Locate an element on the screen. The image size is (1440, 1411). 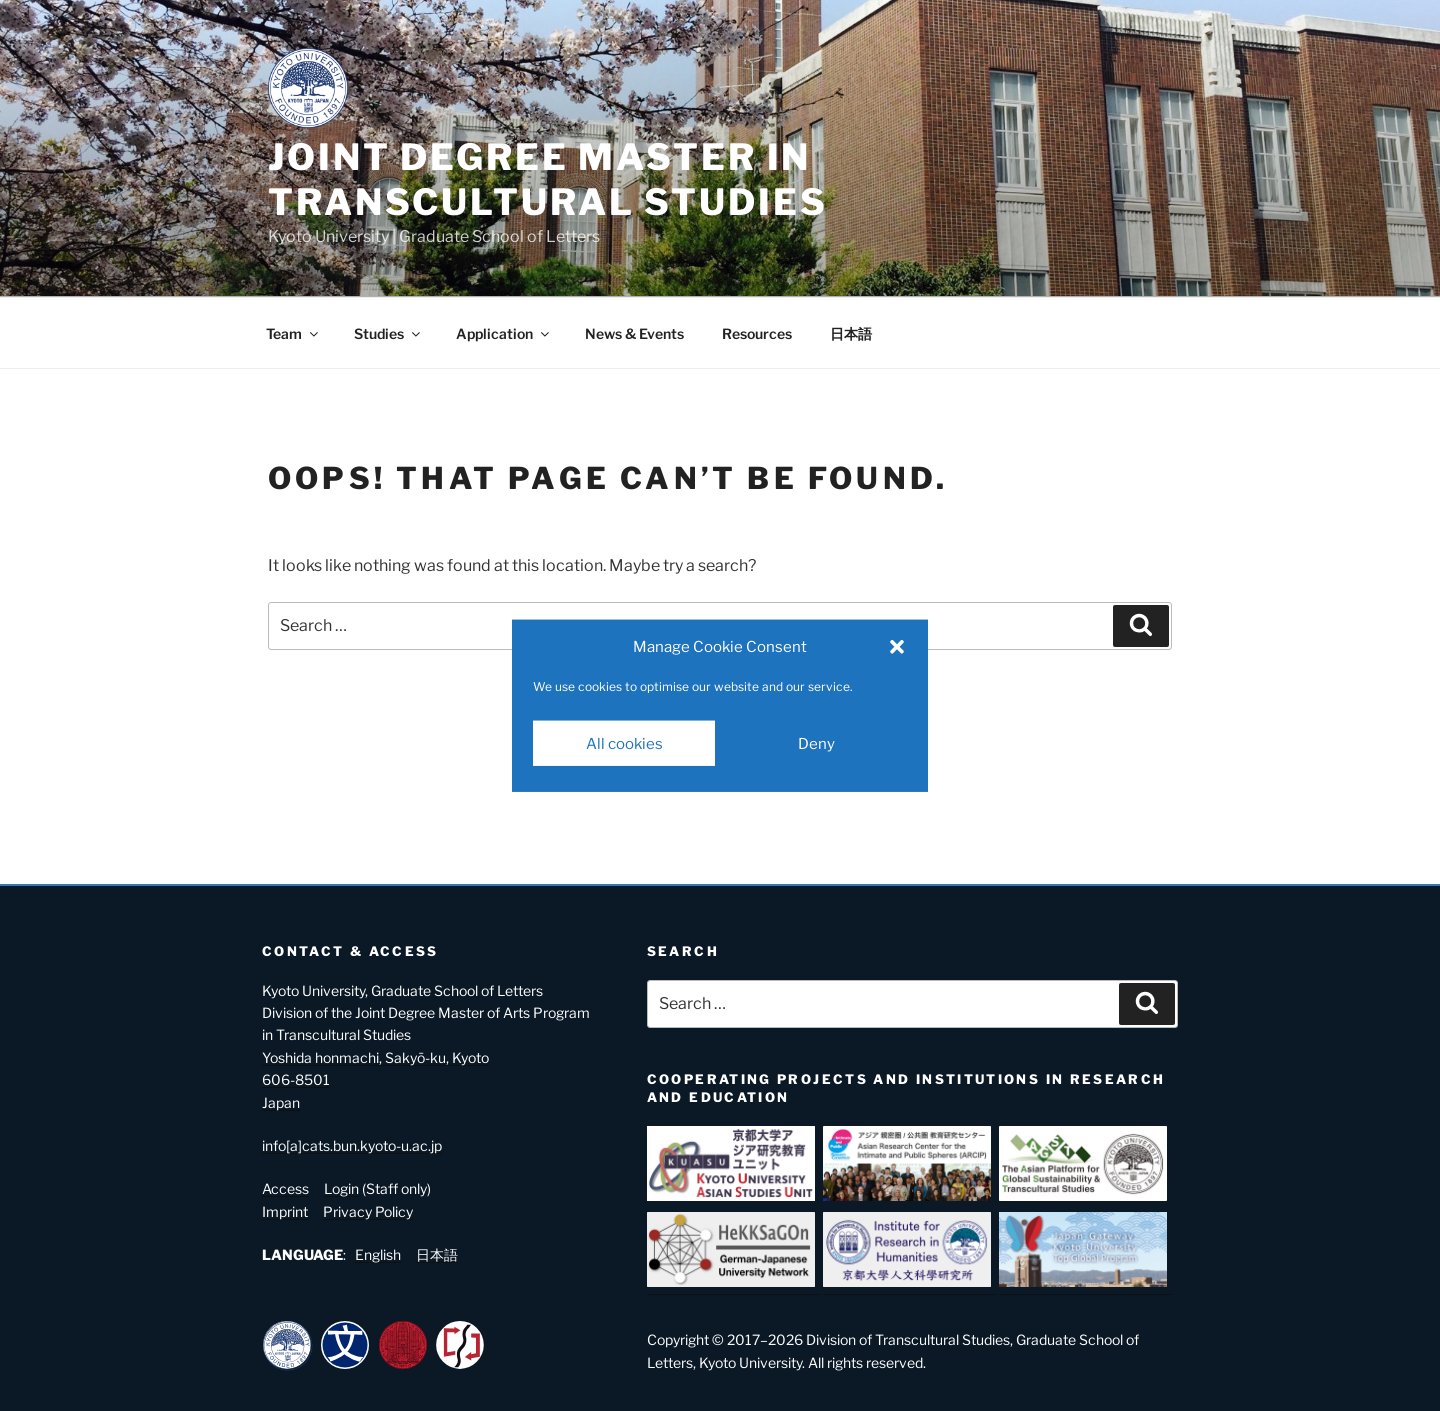
News & Events is located at coordinates (634, 333).